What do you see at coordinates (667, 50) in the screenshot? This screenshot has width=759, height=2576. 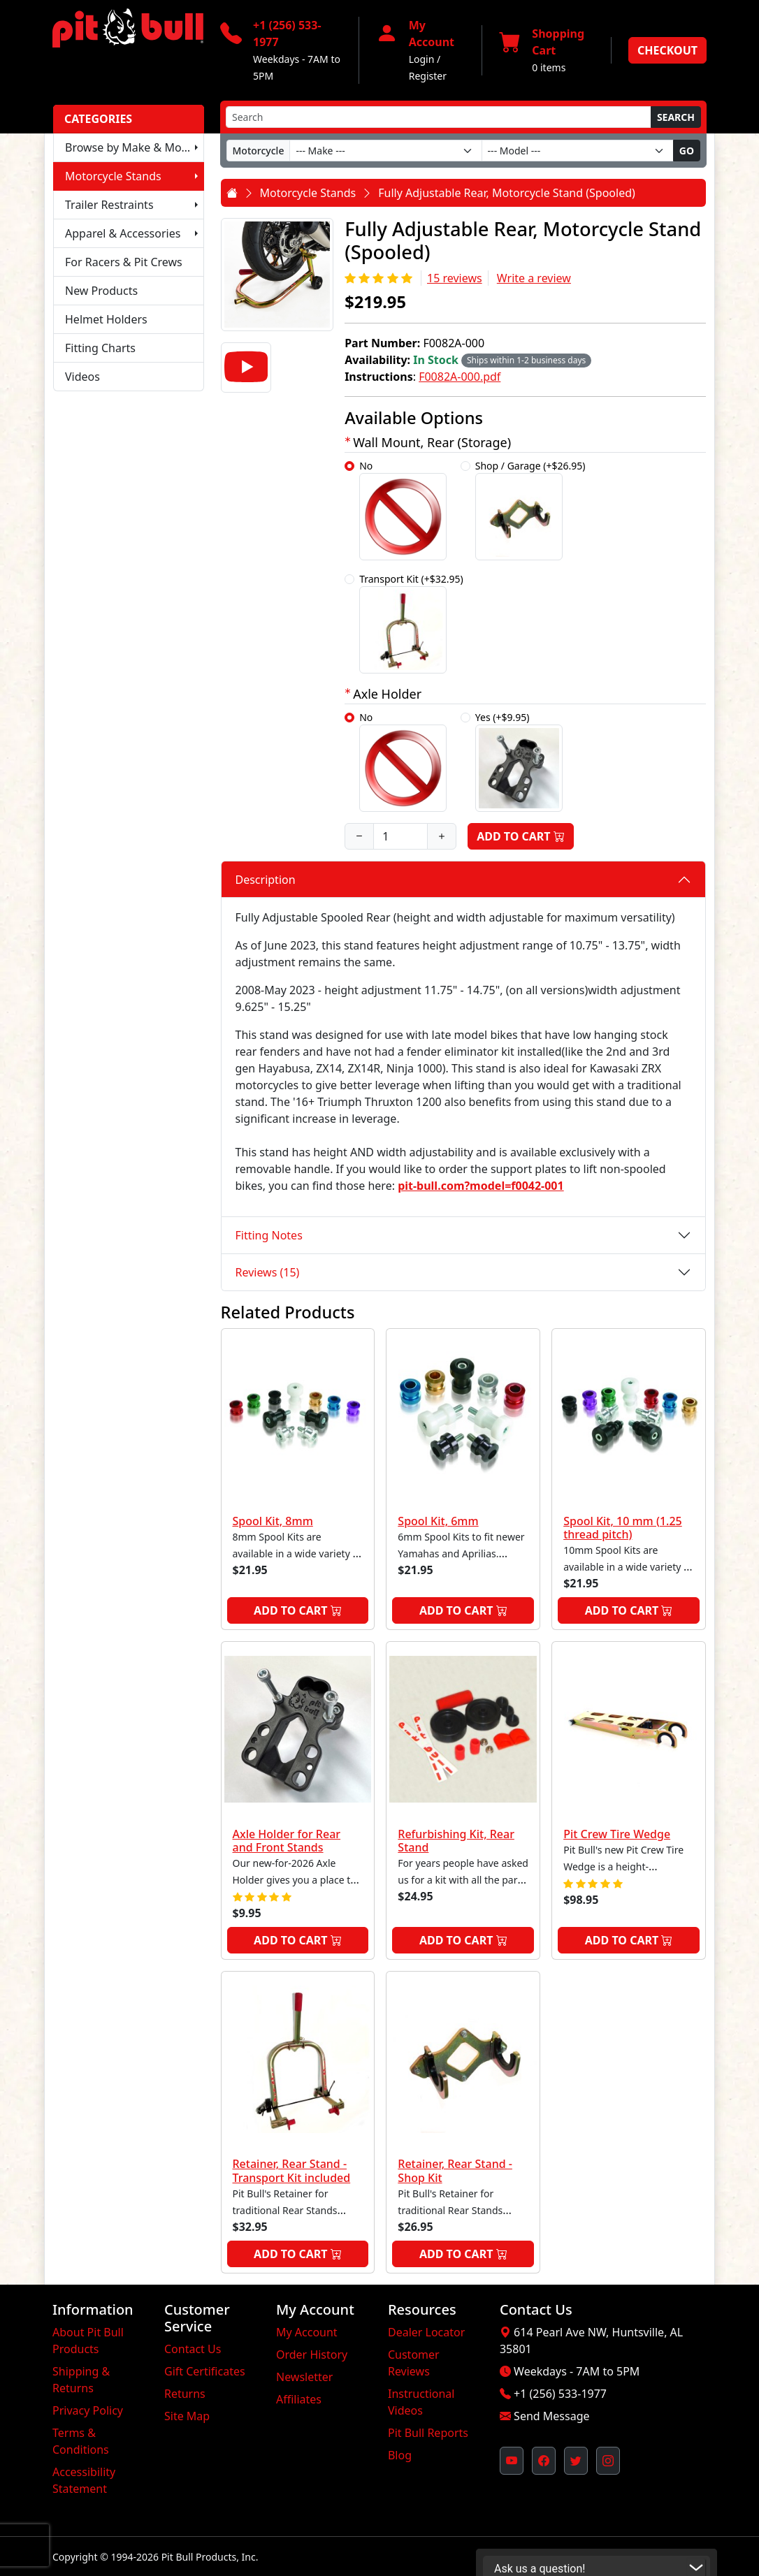 I see `Checkout` at bounding box center [667, 50].